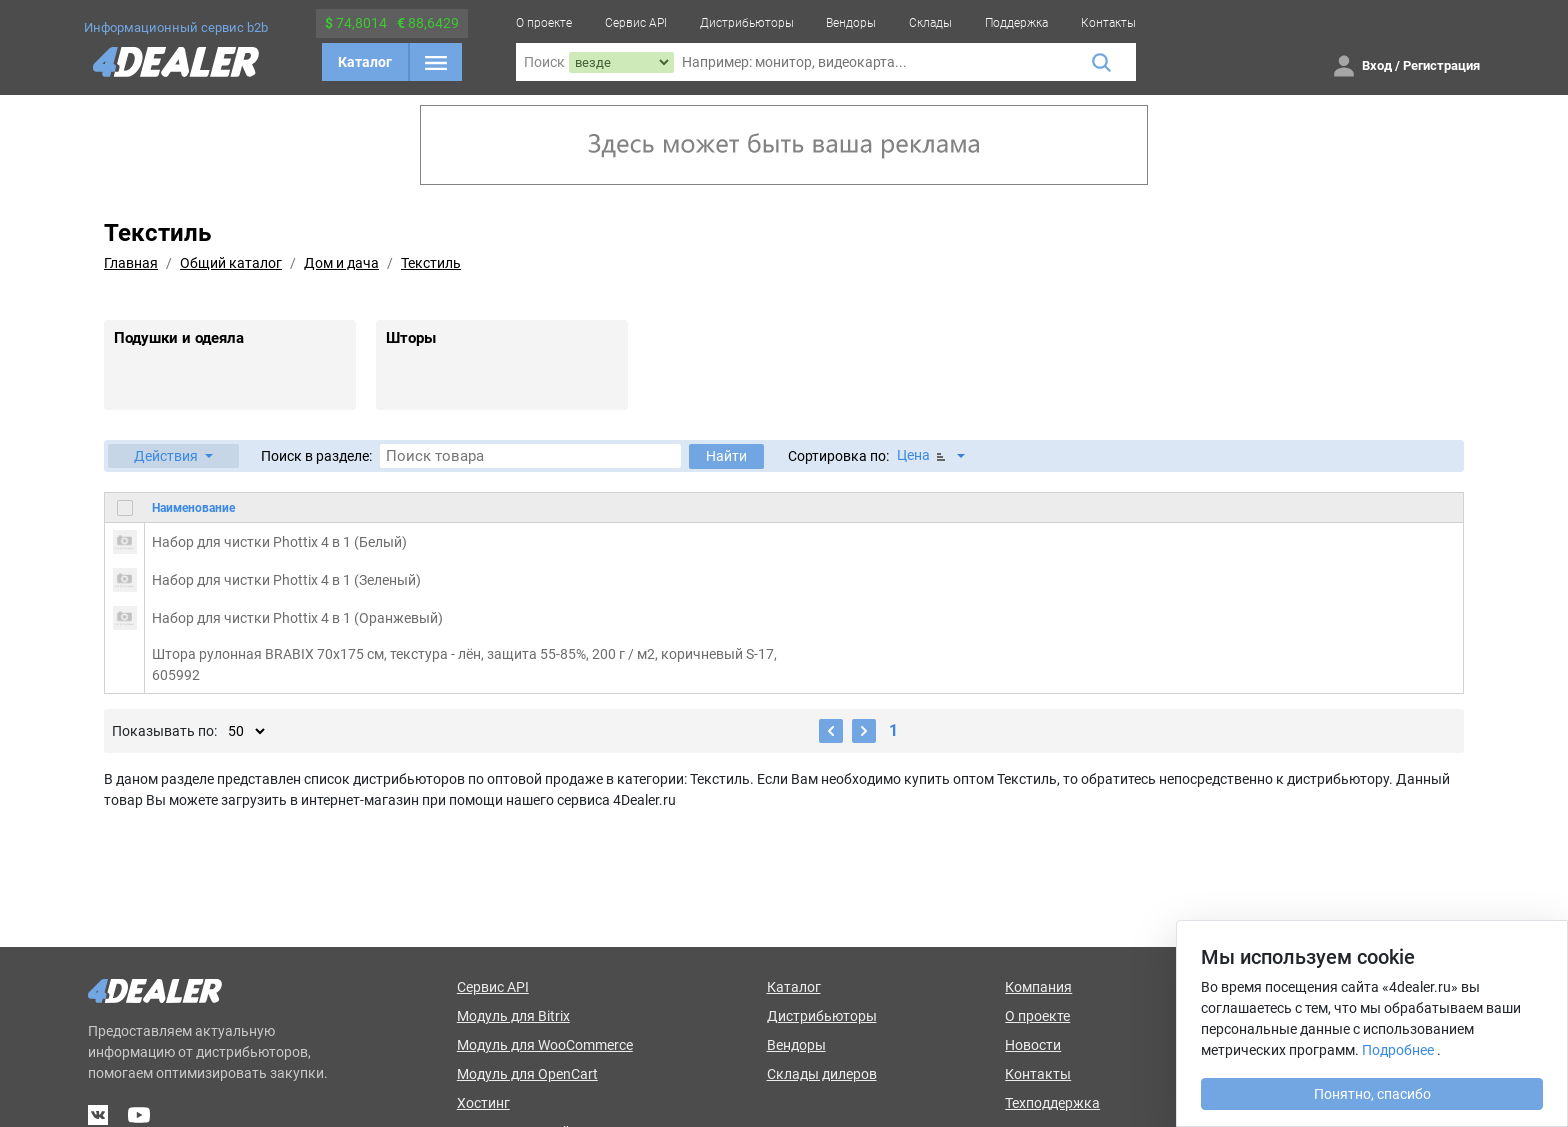  What do you see at coordinates (1052, 1103) in the screenshot?
I see `Техподдержка` at bounding box center [1052, 1103].